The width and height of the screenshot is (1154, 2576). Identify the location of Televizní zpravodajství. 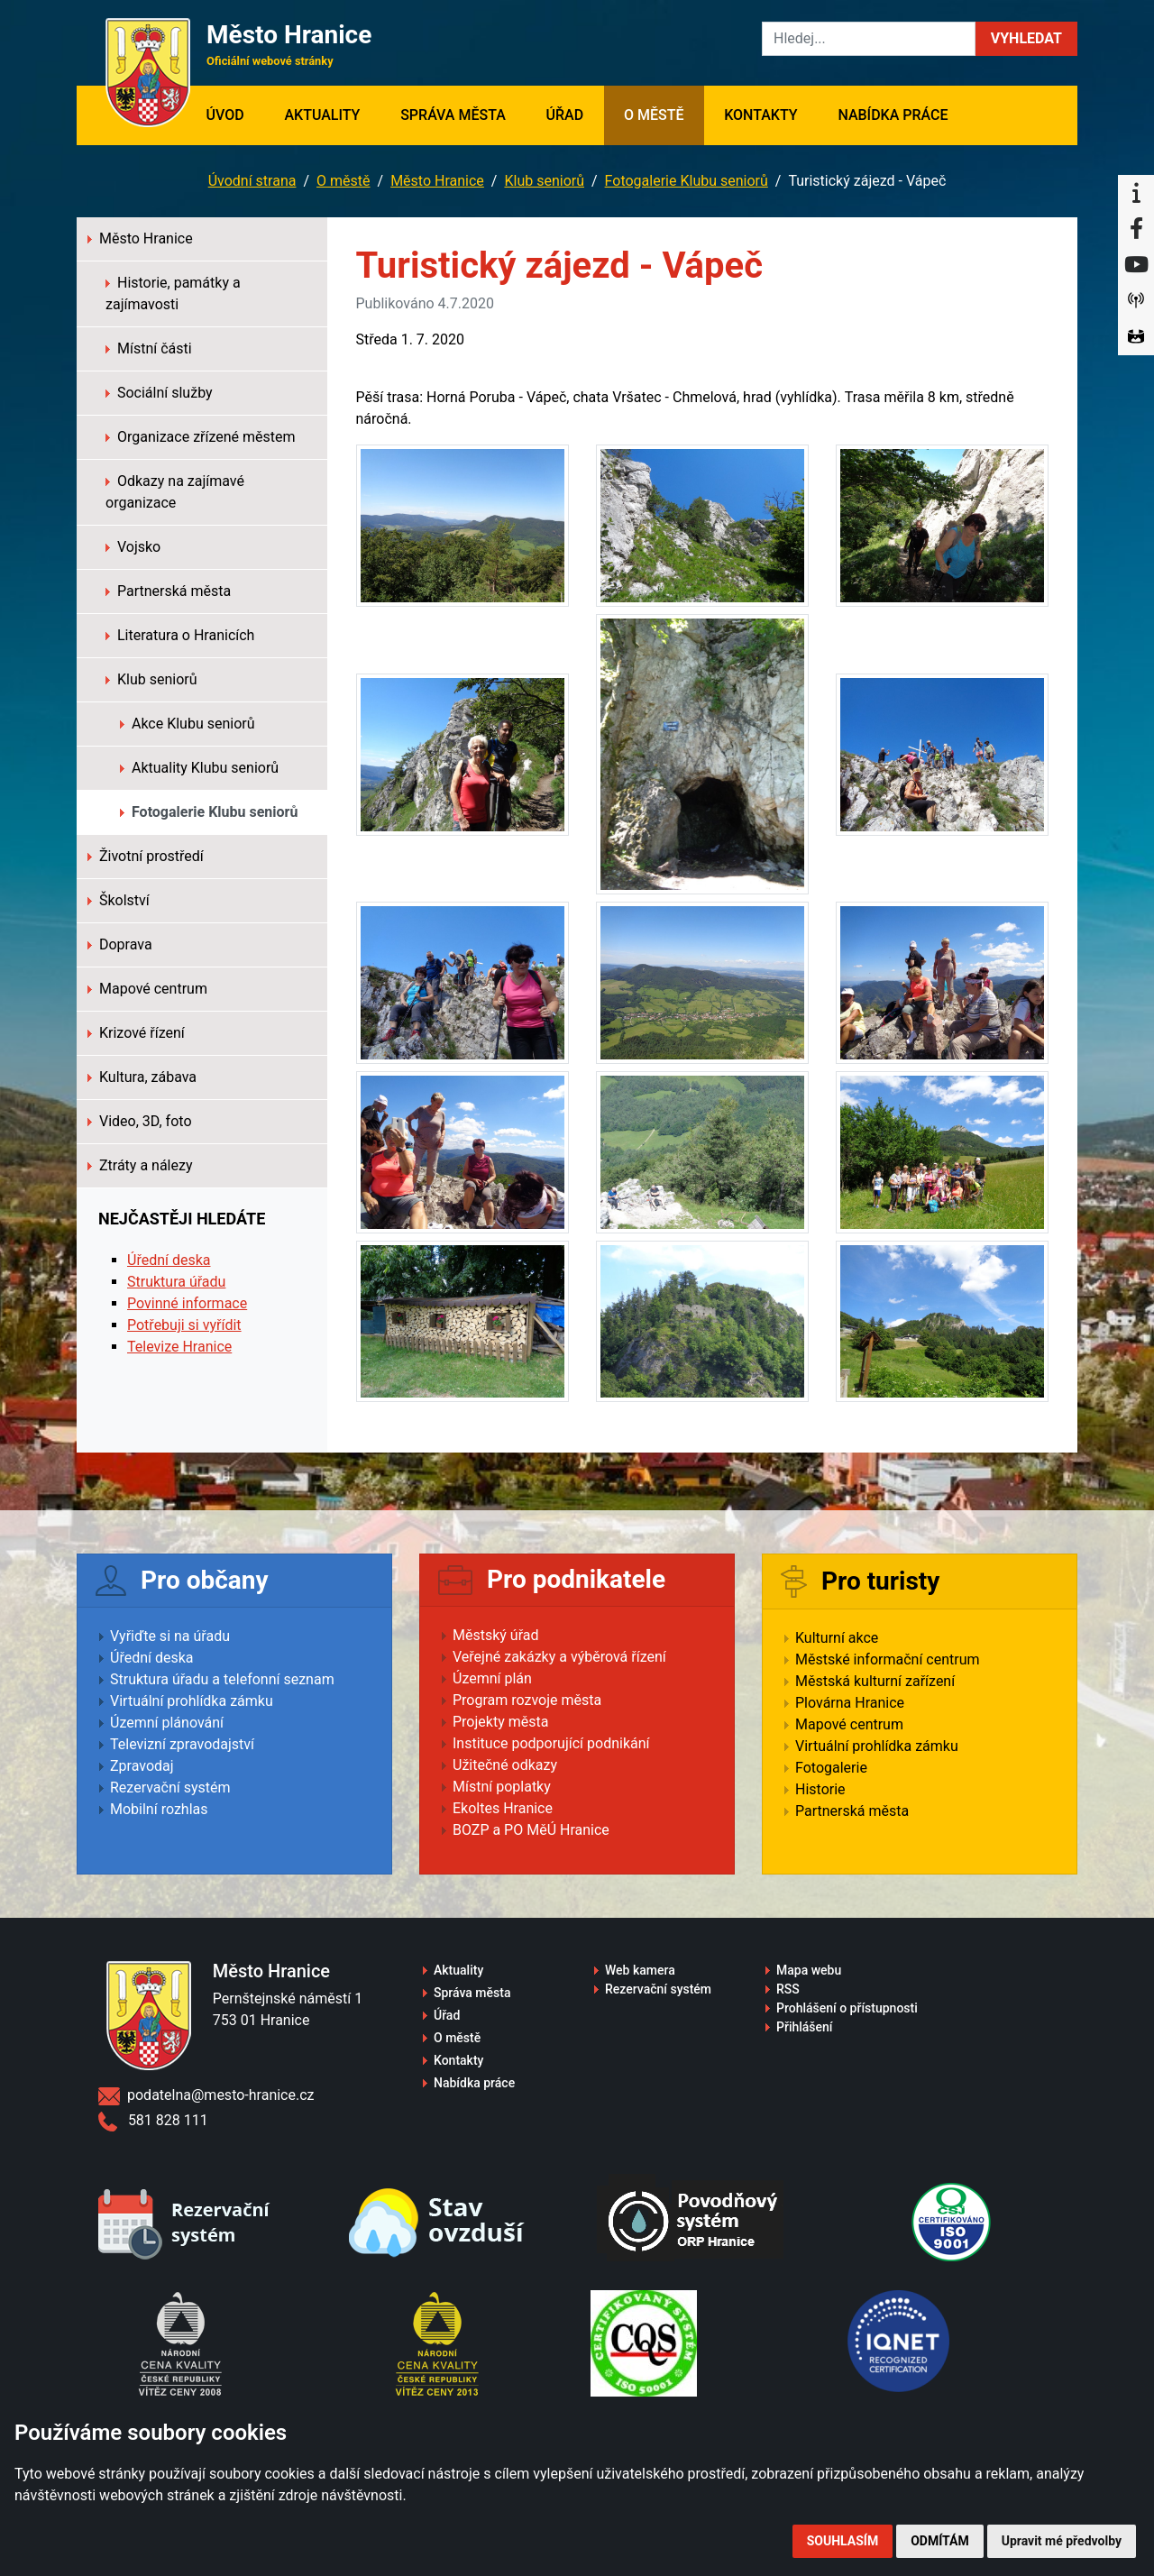
(182, 1744).